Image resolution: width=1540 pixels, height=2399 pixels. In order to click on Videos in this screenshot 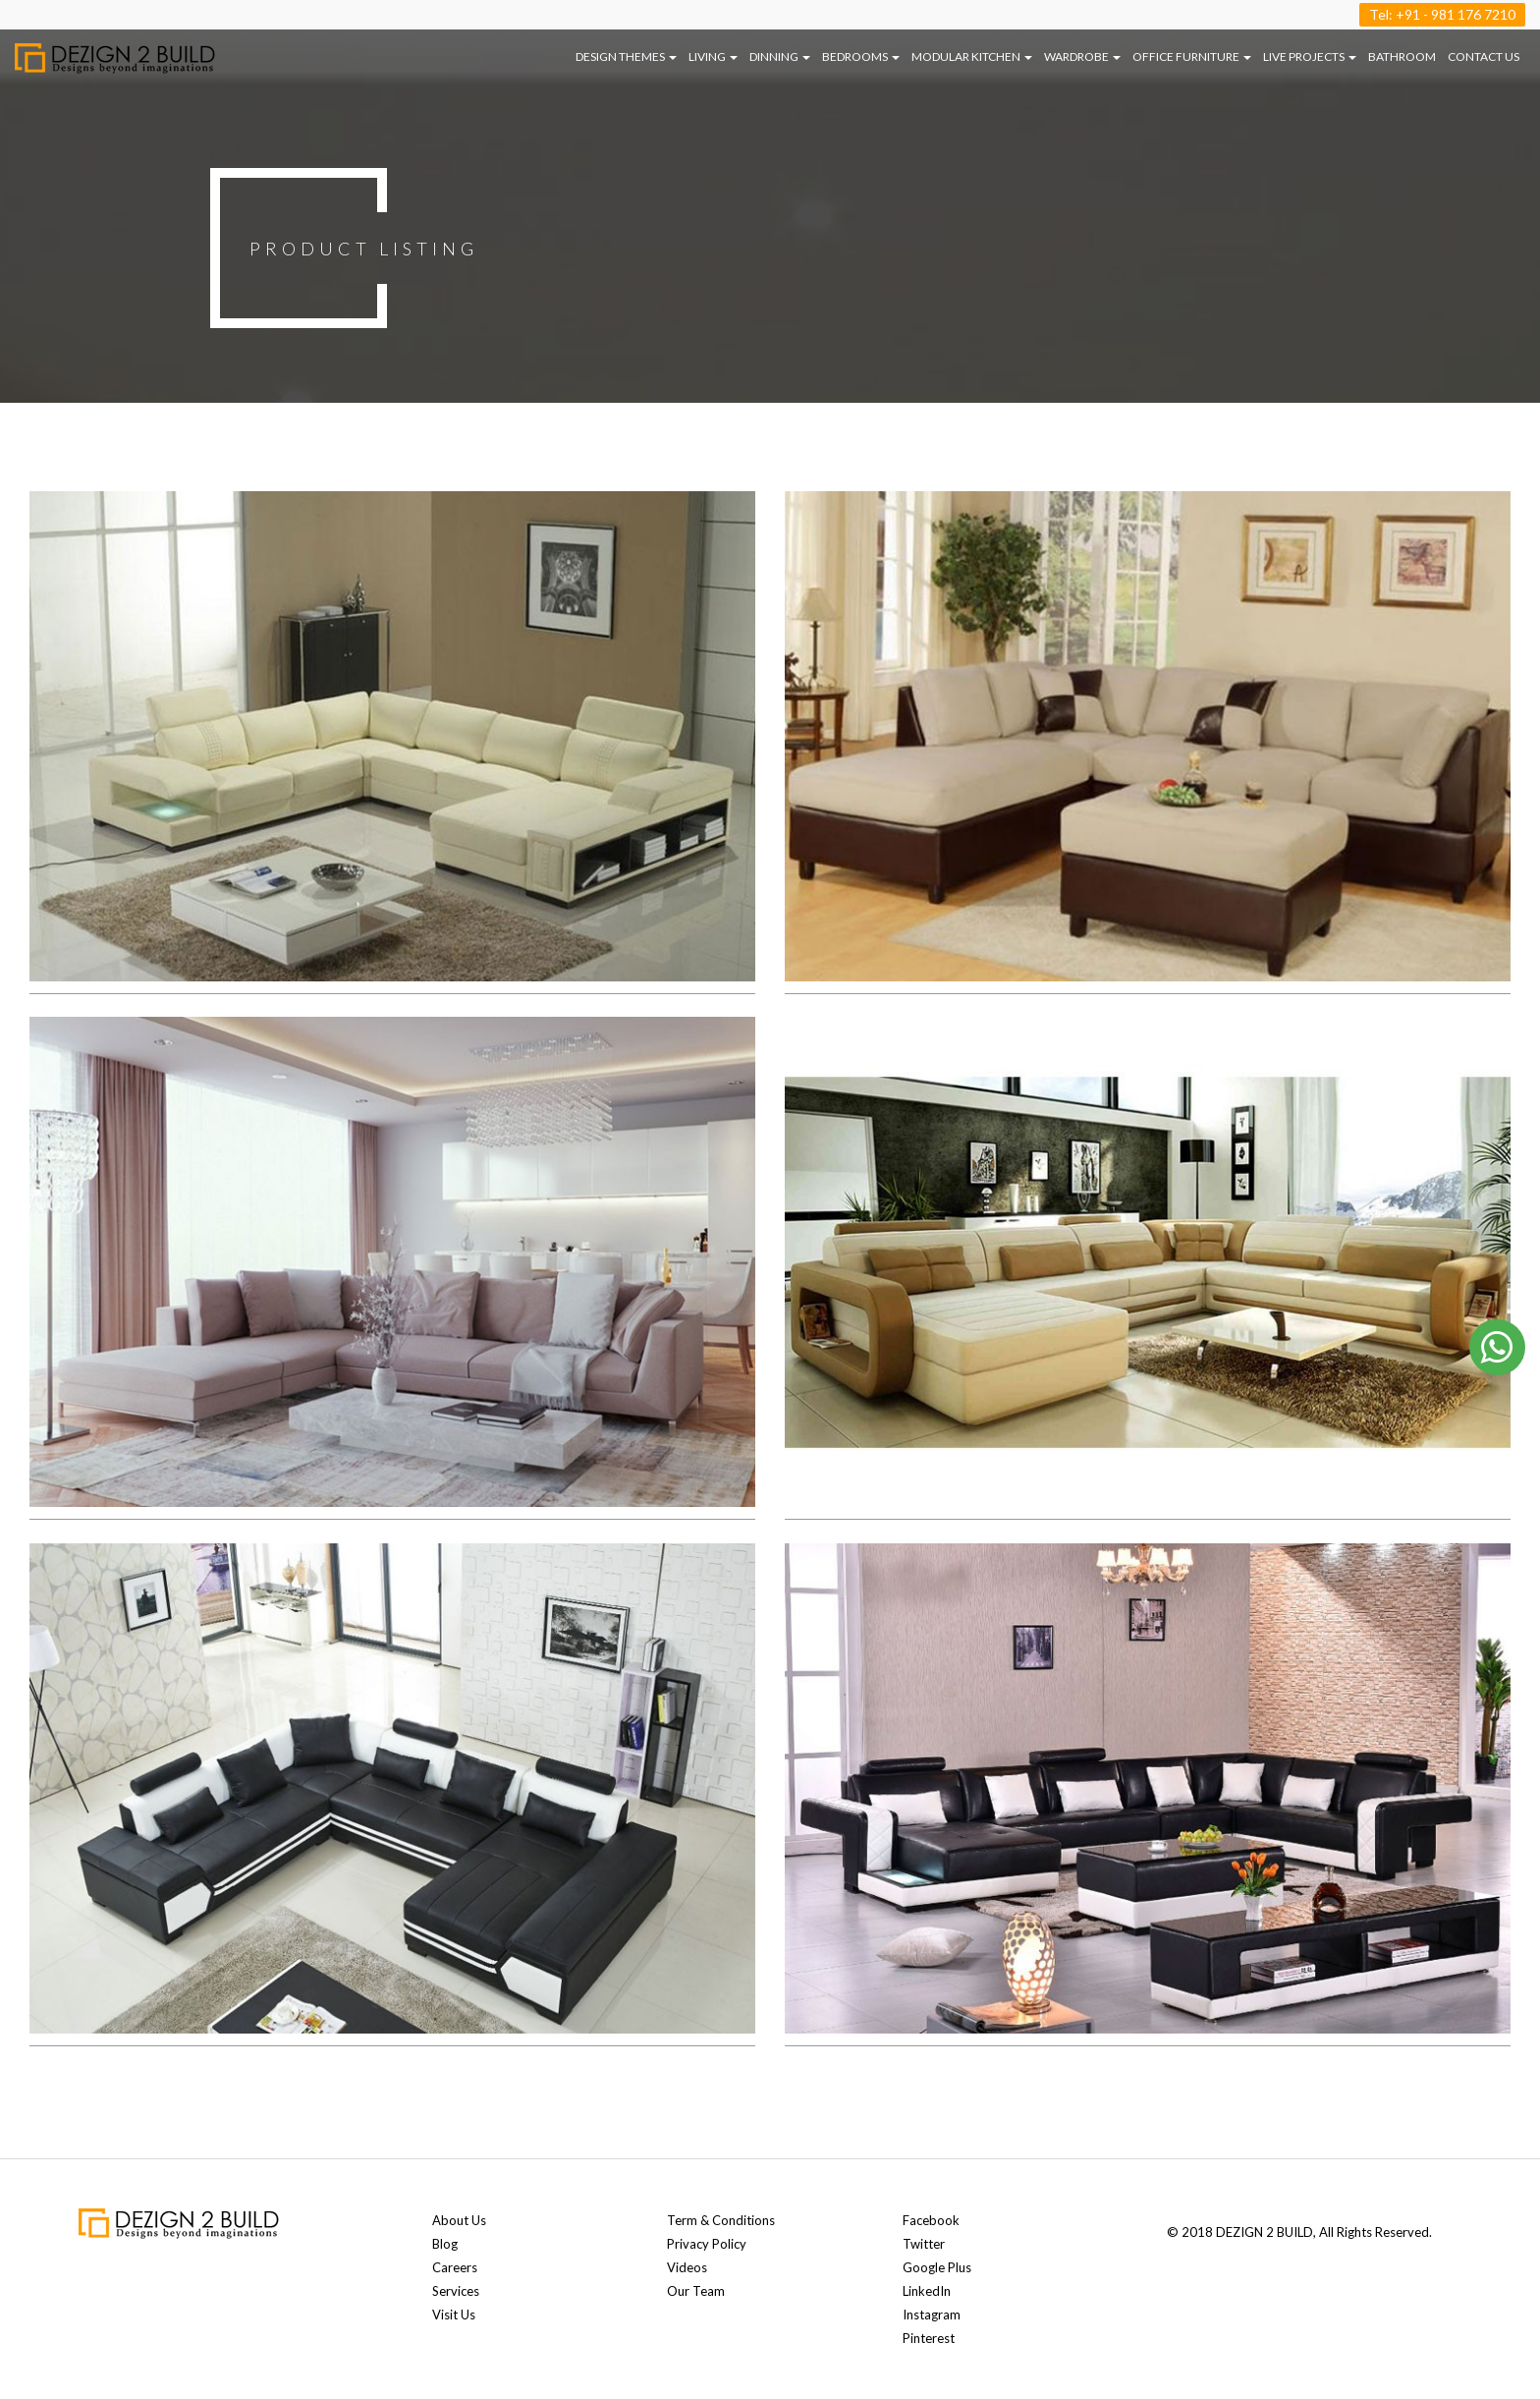, I will do `click(687, 2267)`.